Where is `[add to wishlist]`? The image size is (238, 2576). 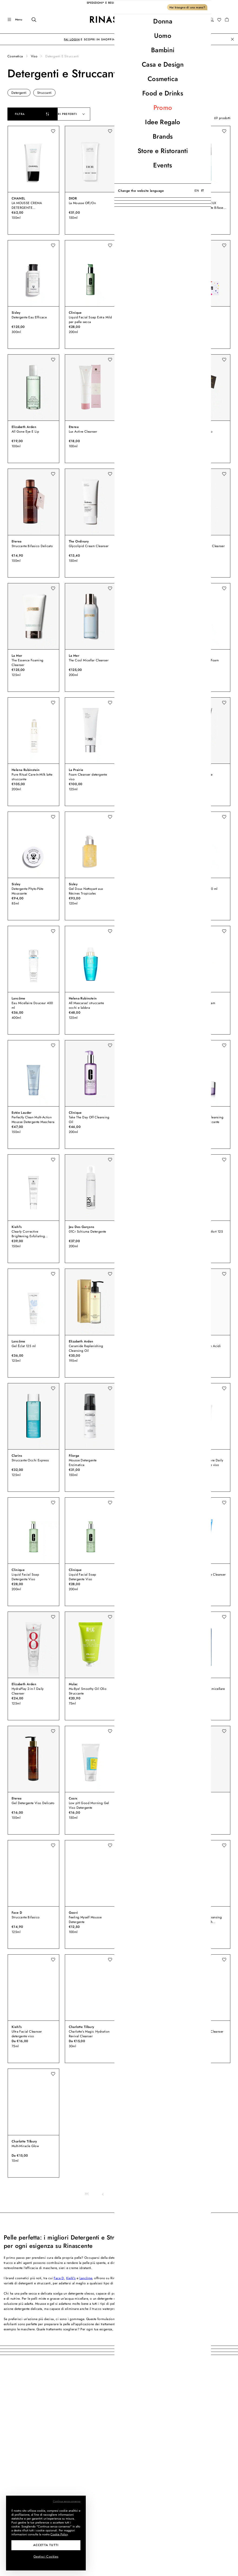 [add to wishlist] is located at coordinates (53, 131).